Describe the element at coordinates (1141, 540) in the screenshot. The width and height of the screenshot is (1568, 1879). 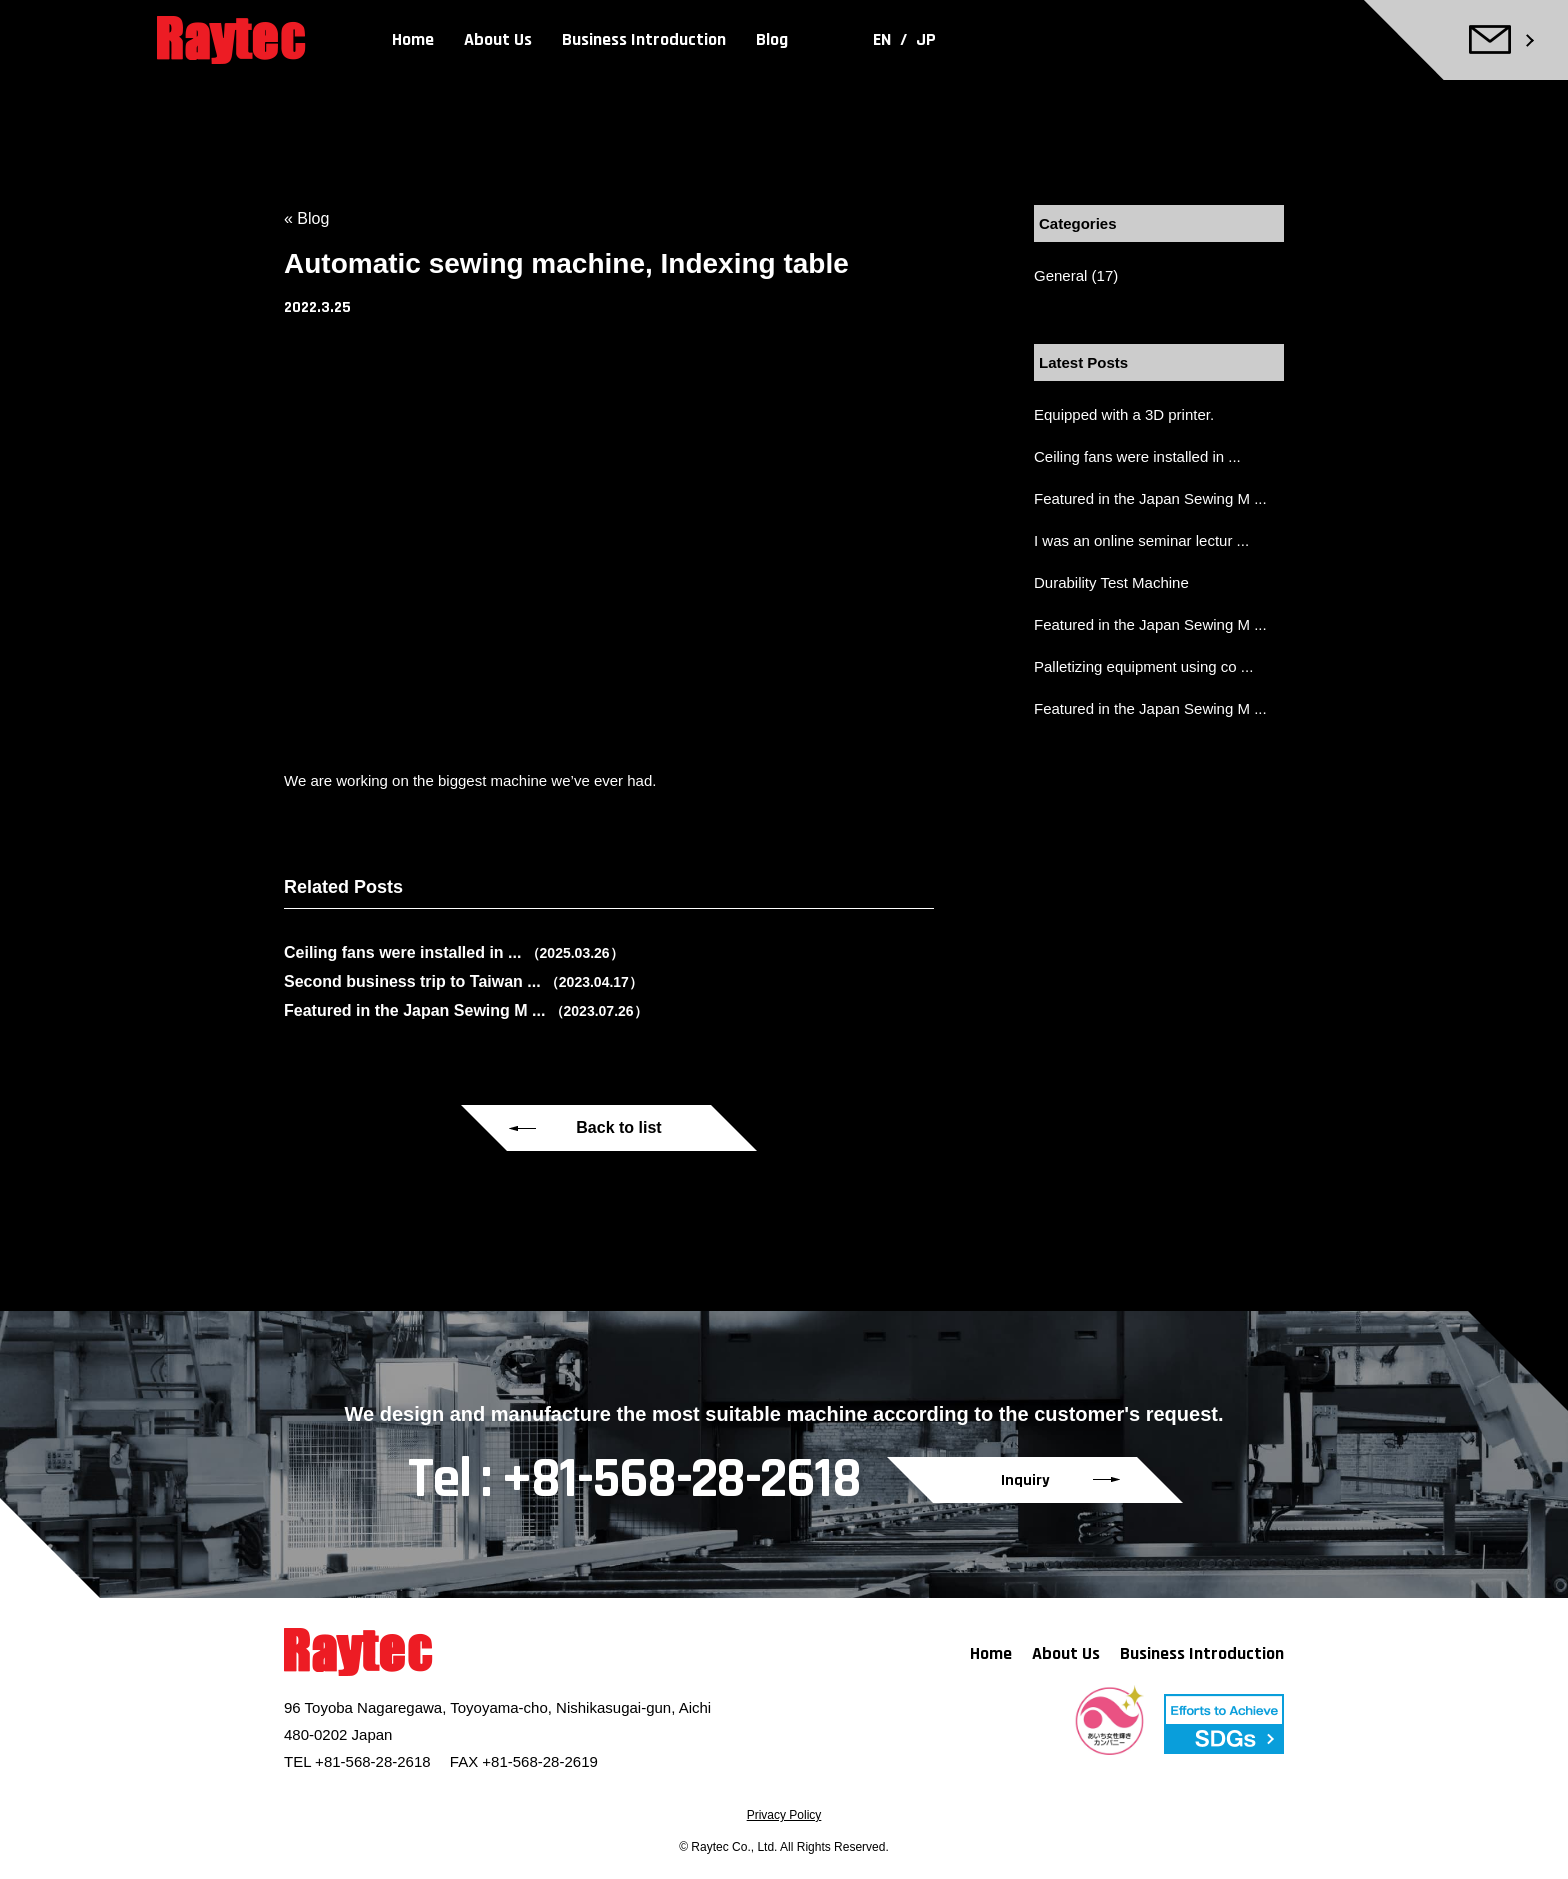
I see `I was an online seminar lectur ...` at that location.